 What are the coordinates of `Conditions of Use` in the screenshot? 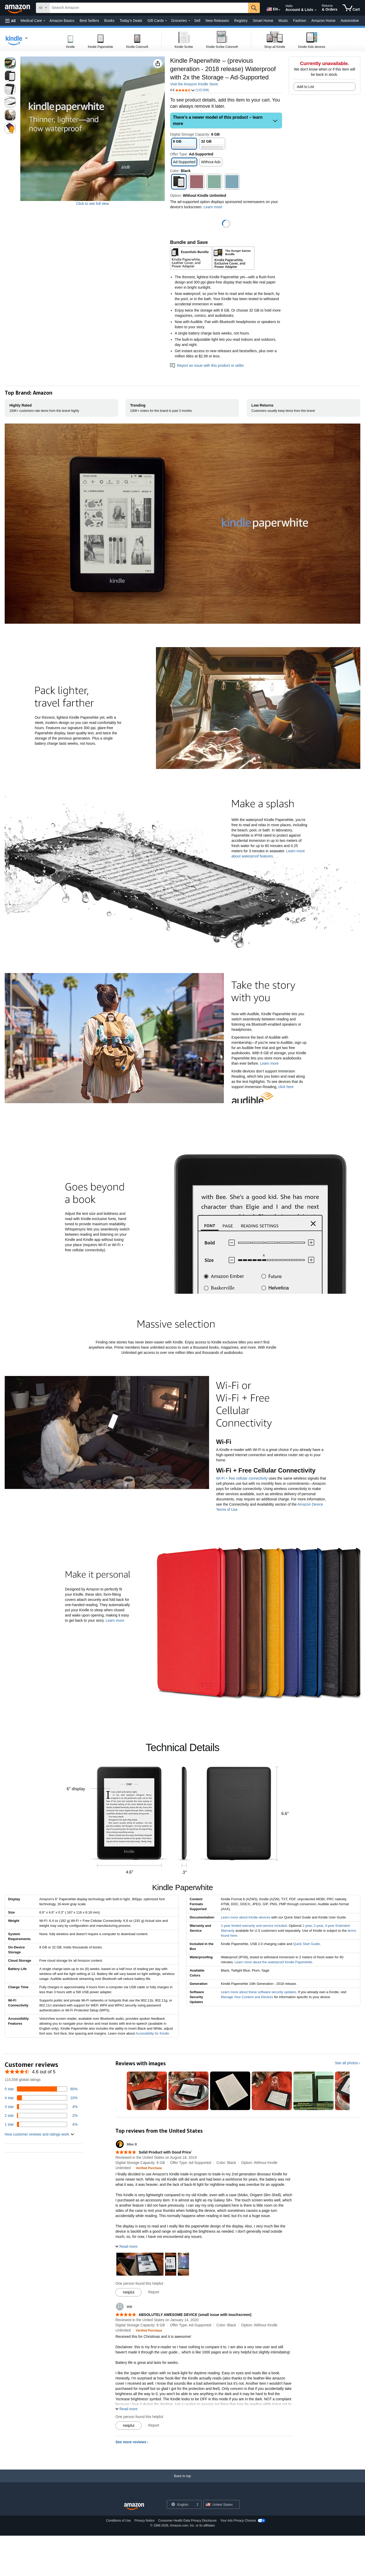 It's located at (118, 2523).